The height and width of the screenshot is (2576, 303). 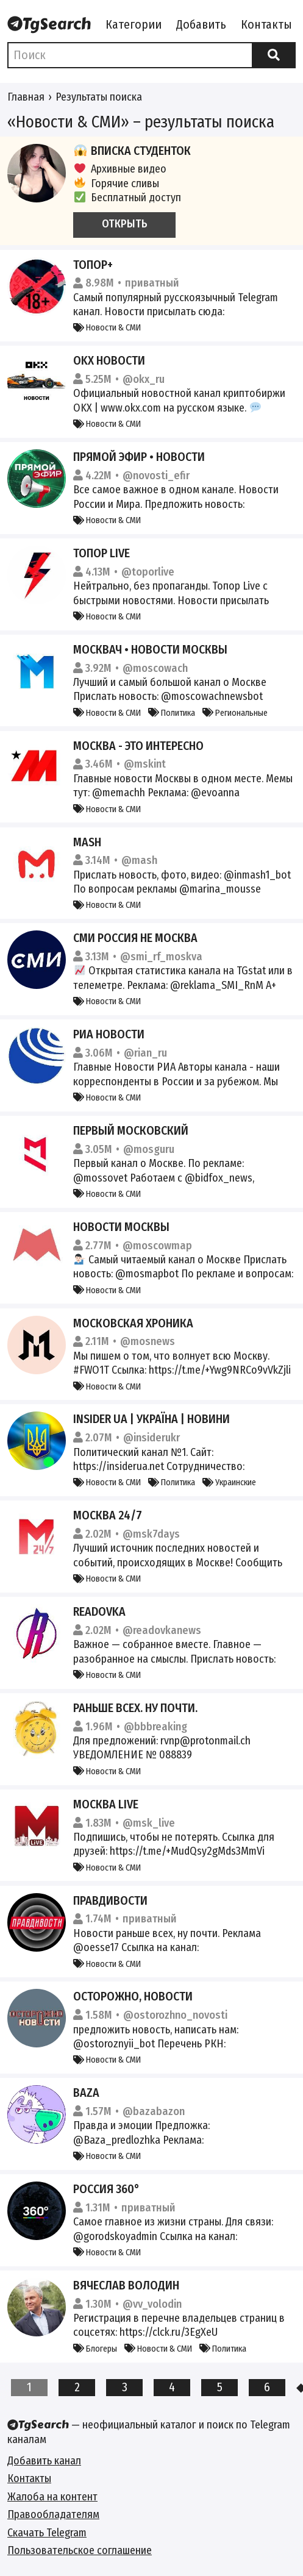 What do you see at coordinates (87, 842) in the screenshot?
I see `Mash` at bounding box center [87, 842].